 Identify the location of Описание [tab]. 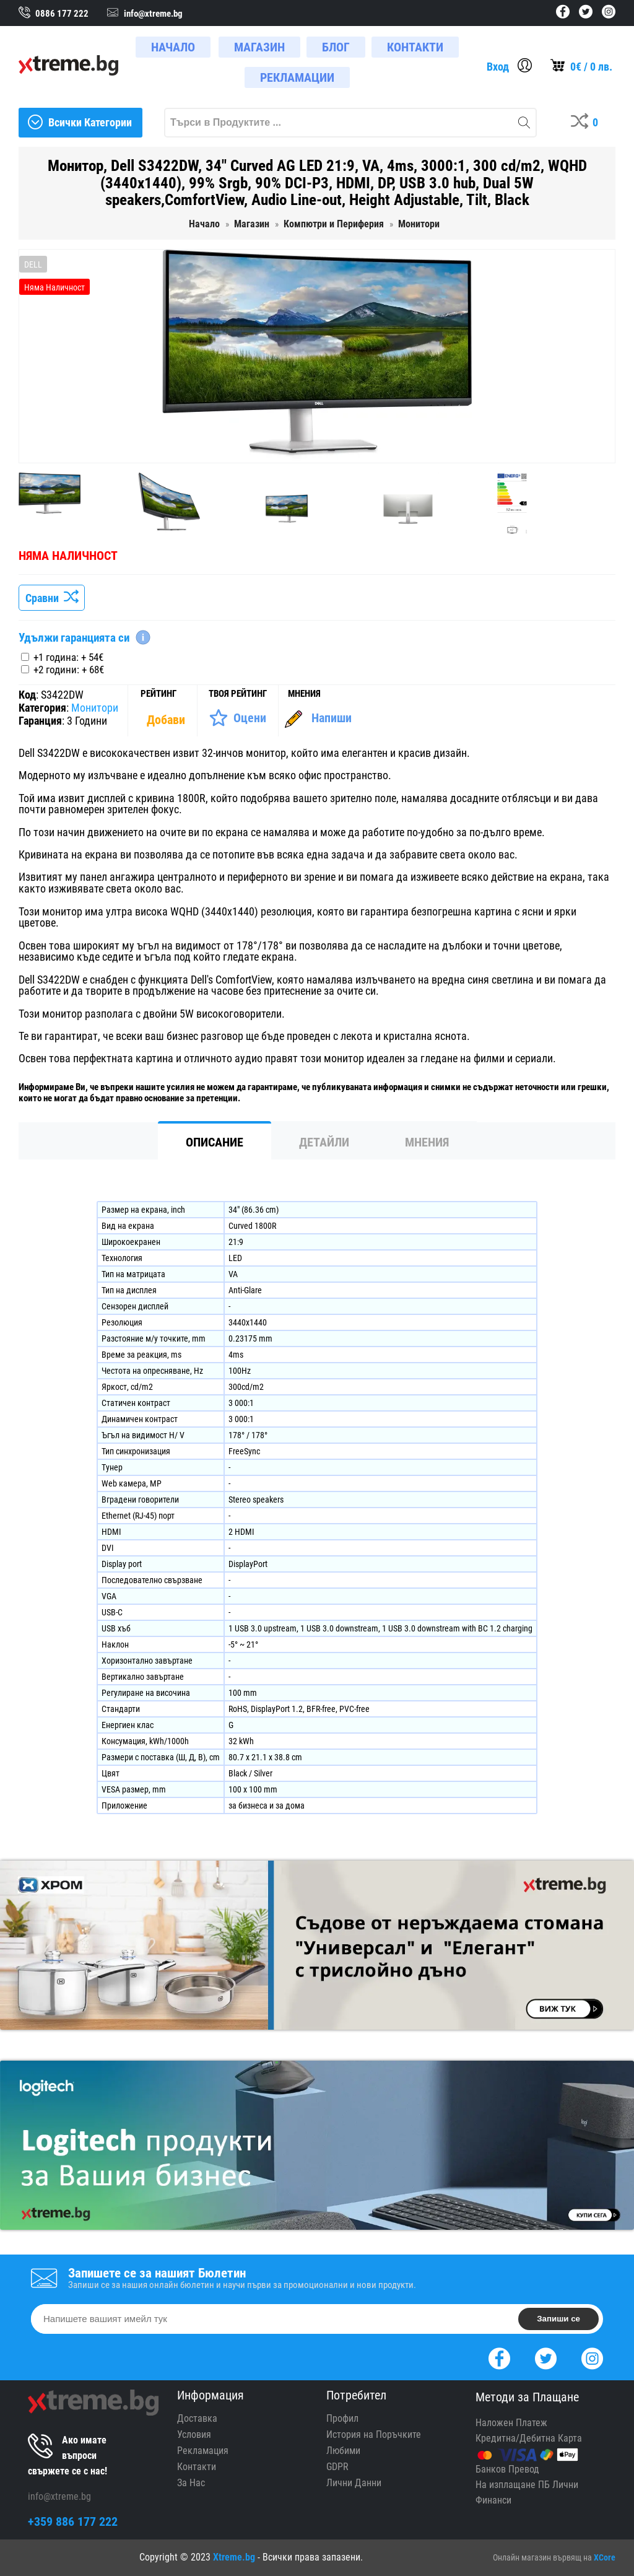
(214, 1142).